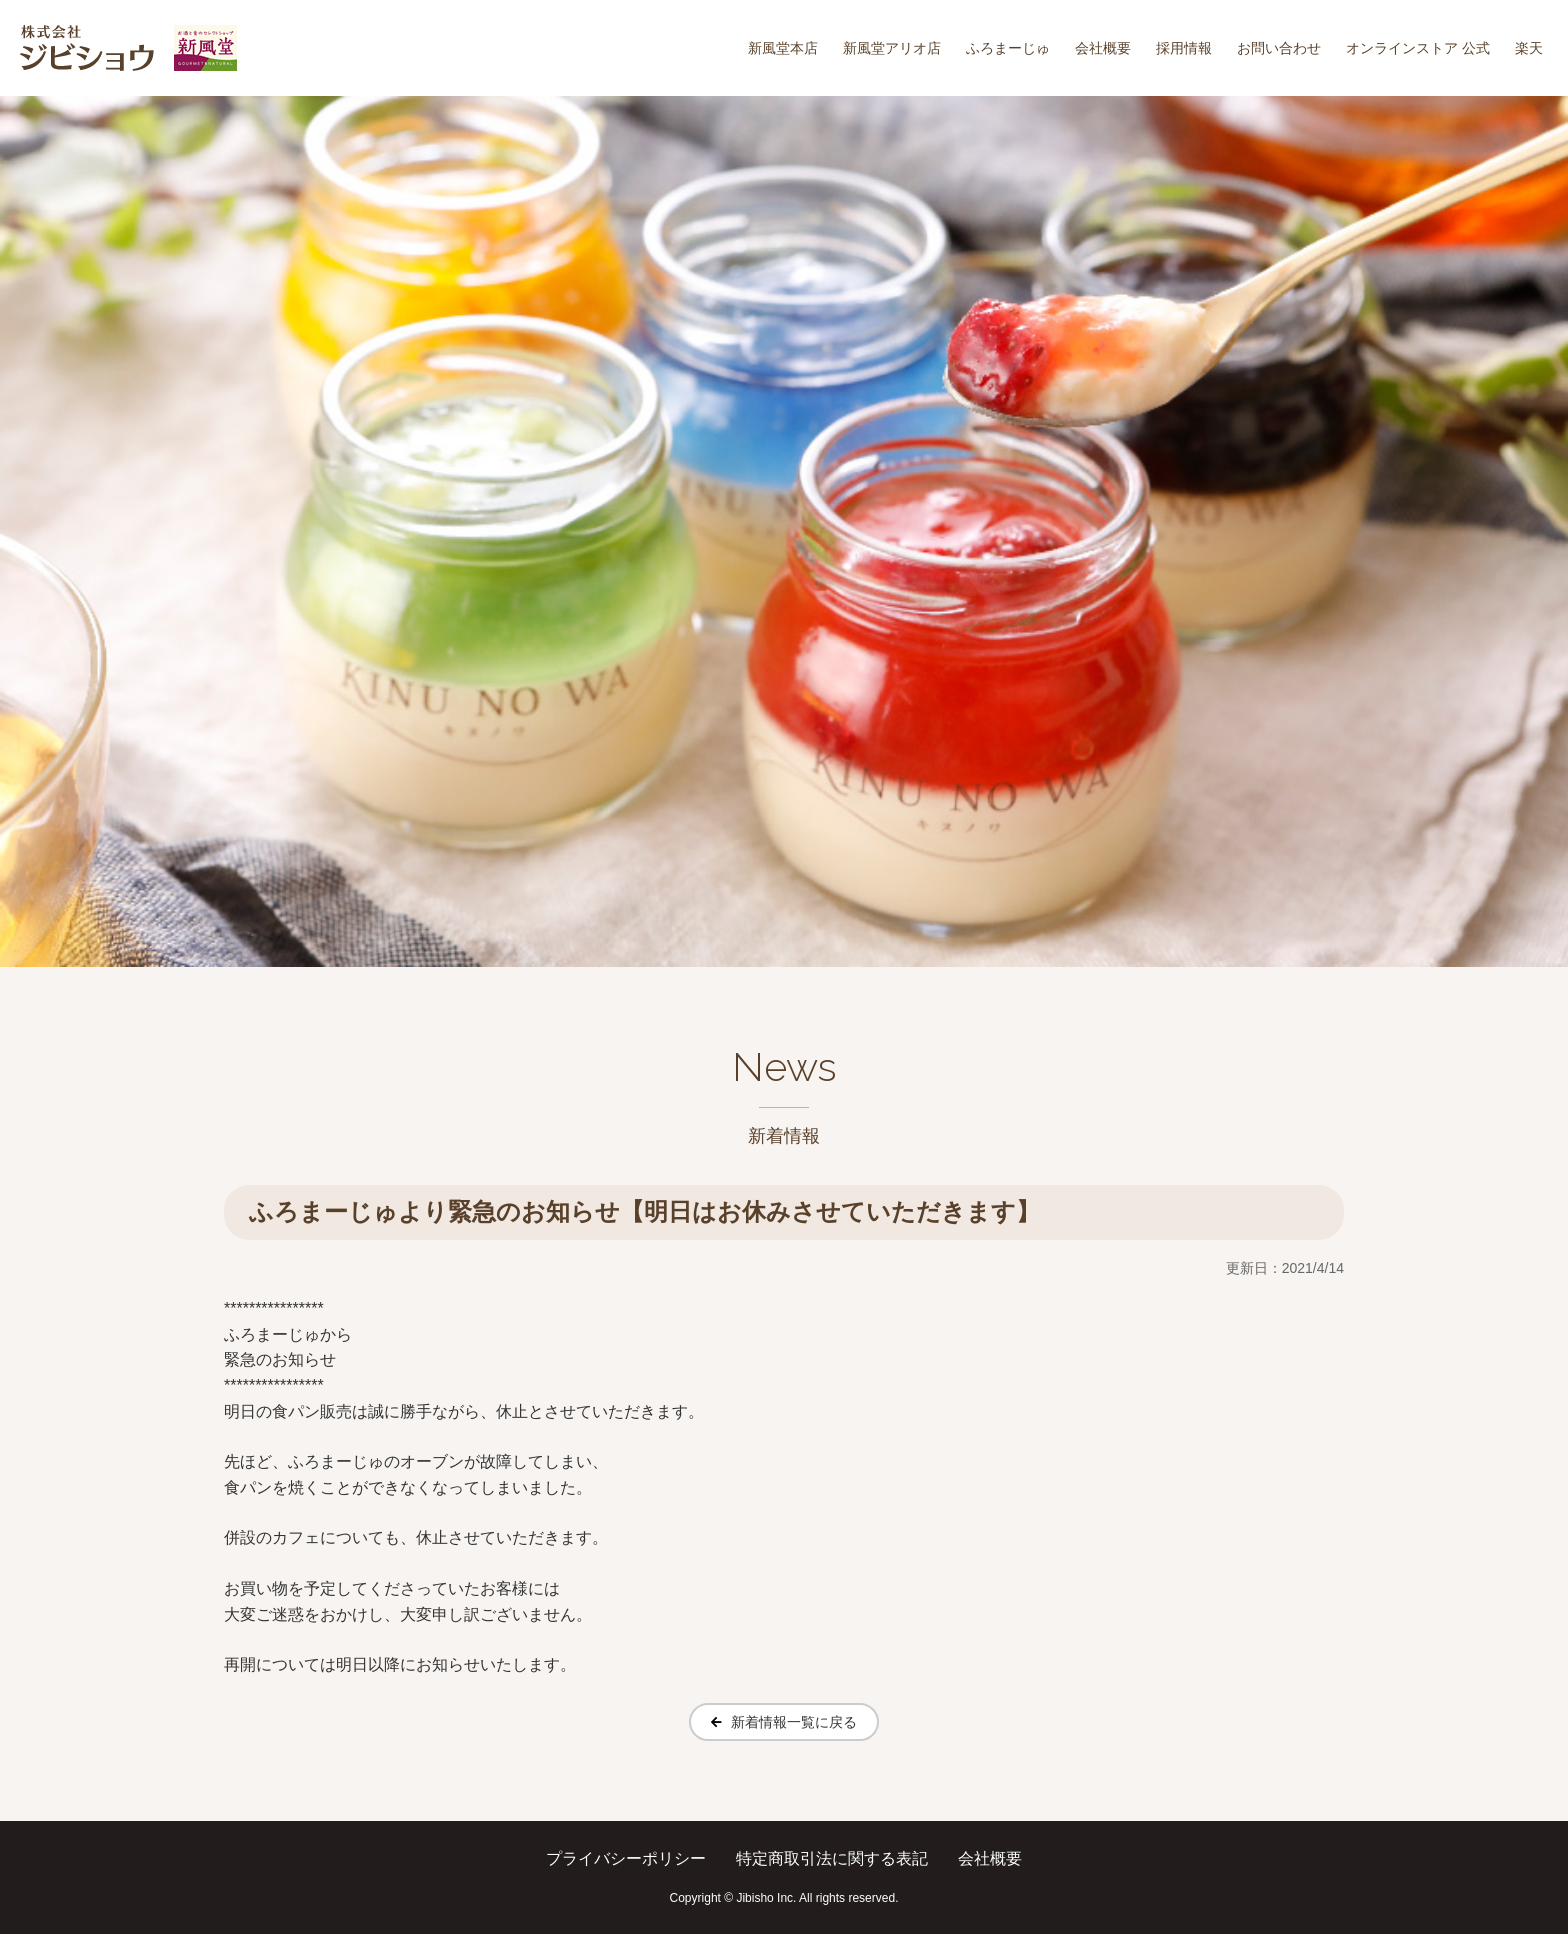 Image resolution: width=1568 pixels, height=1934 pixels. I want to click on 新風堂本店, so click(783, 48).